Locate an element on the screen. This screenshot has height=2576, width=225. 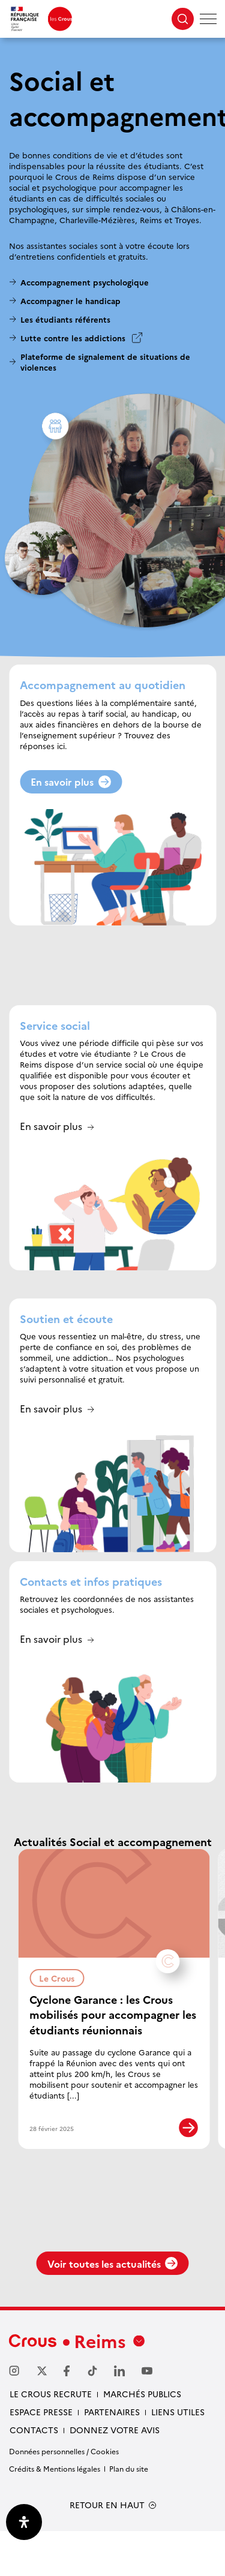
Plan du site is located at coordinates (128, 2514).